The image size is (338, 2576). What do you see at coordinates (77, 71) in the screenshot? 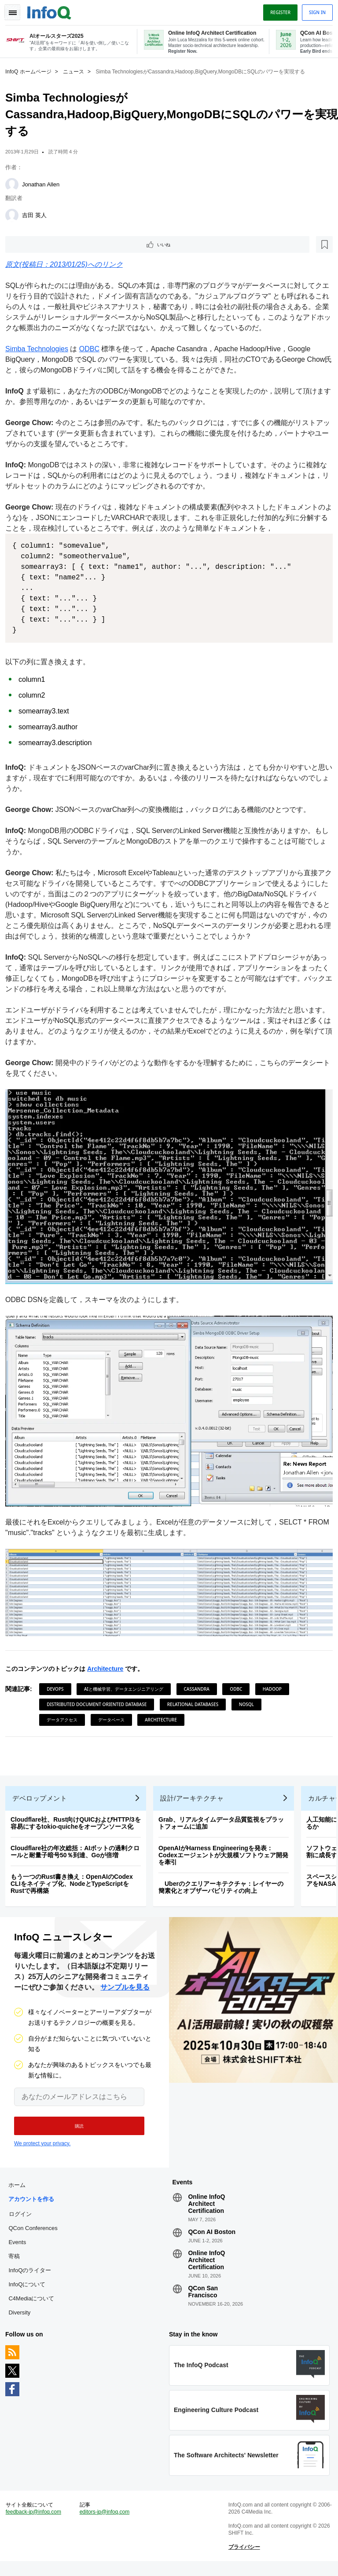
I see `ニュース` at bounding box center [77, 71].